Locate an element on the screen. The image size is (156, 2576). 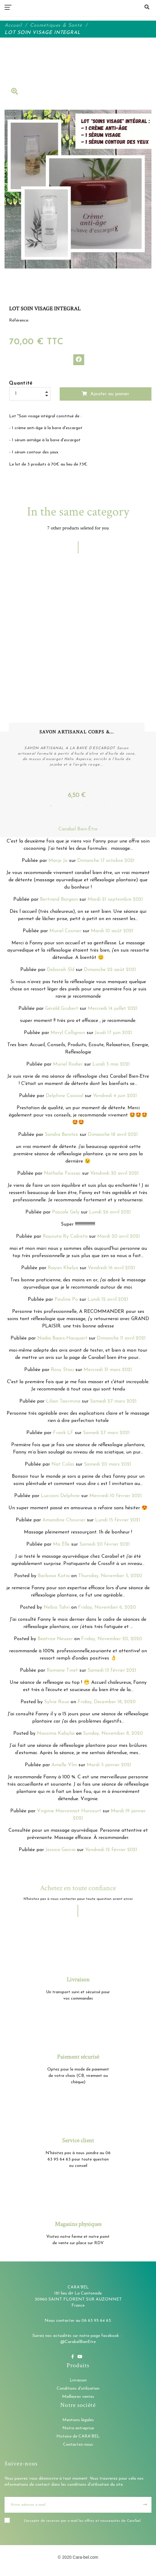
Muriel Rodier [button] is located at coordinates (68, 1065).